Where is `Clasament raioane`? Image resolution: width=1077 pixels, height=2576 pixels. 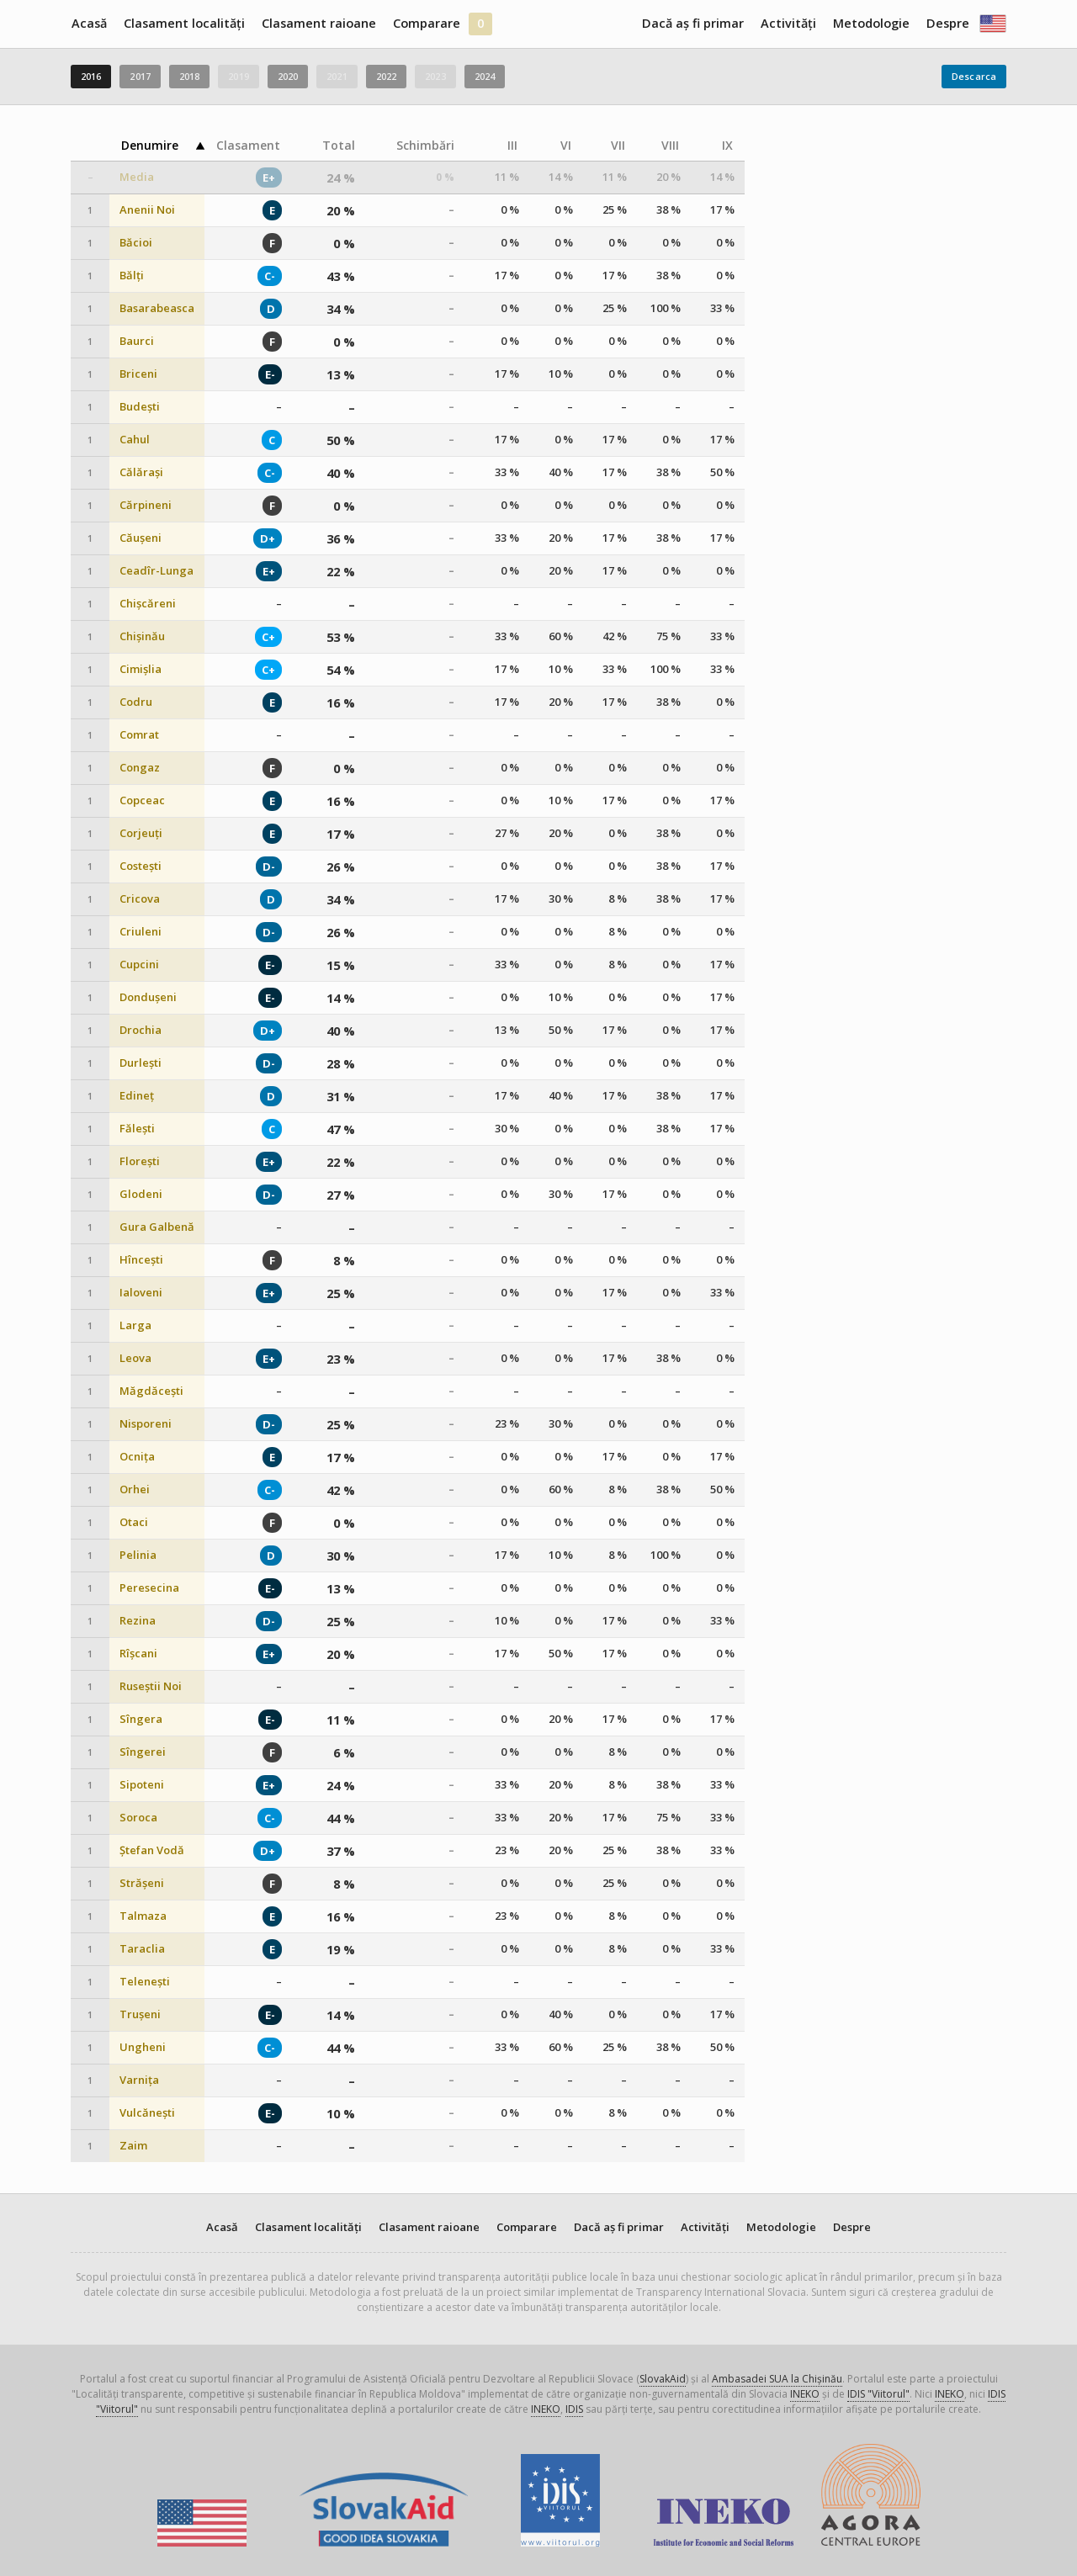 Clasament raioane is located at coordinates (319, 23).